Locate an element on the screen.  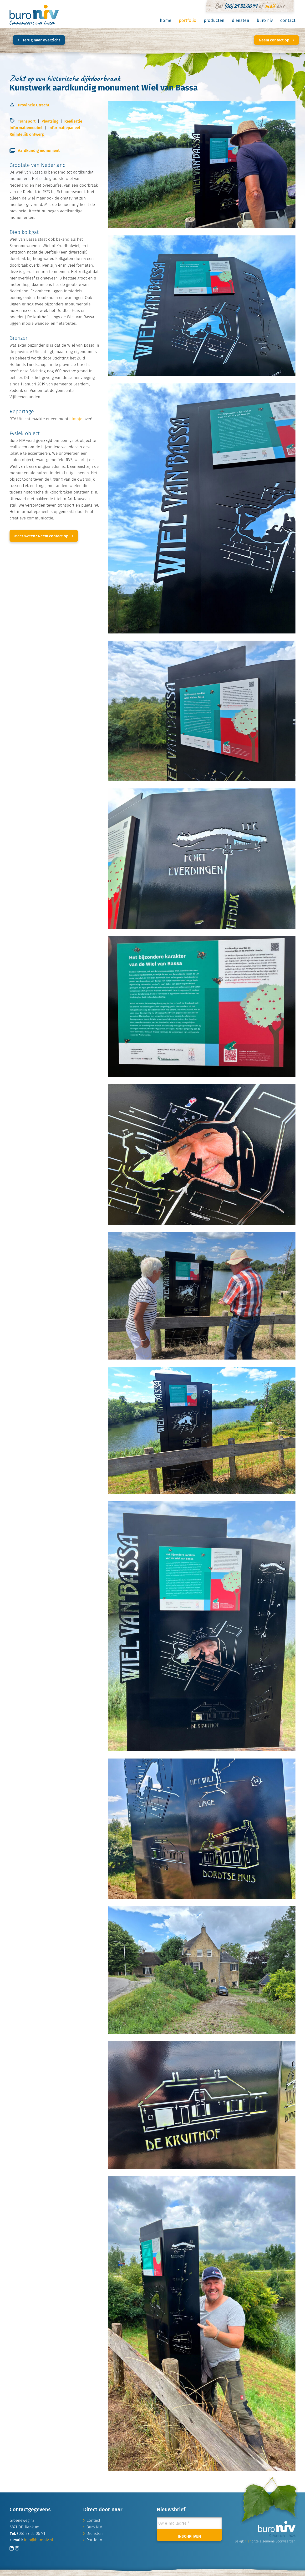
[Uw e-mailadres *] is located at coordinates (189, 2523).